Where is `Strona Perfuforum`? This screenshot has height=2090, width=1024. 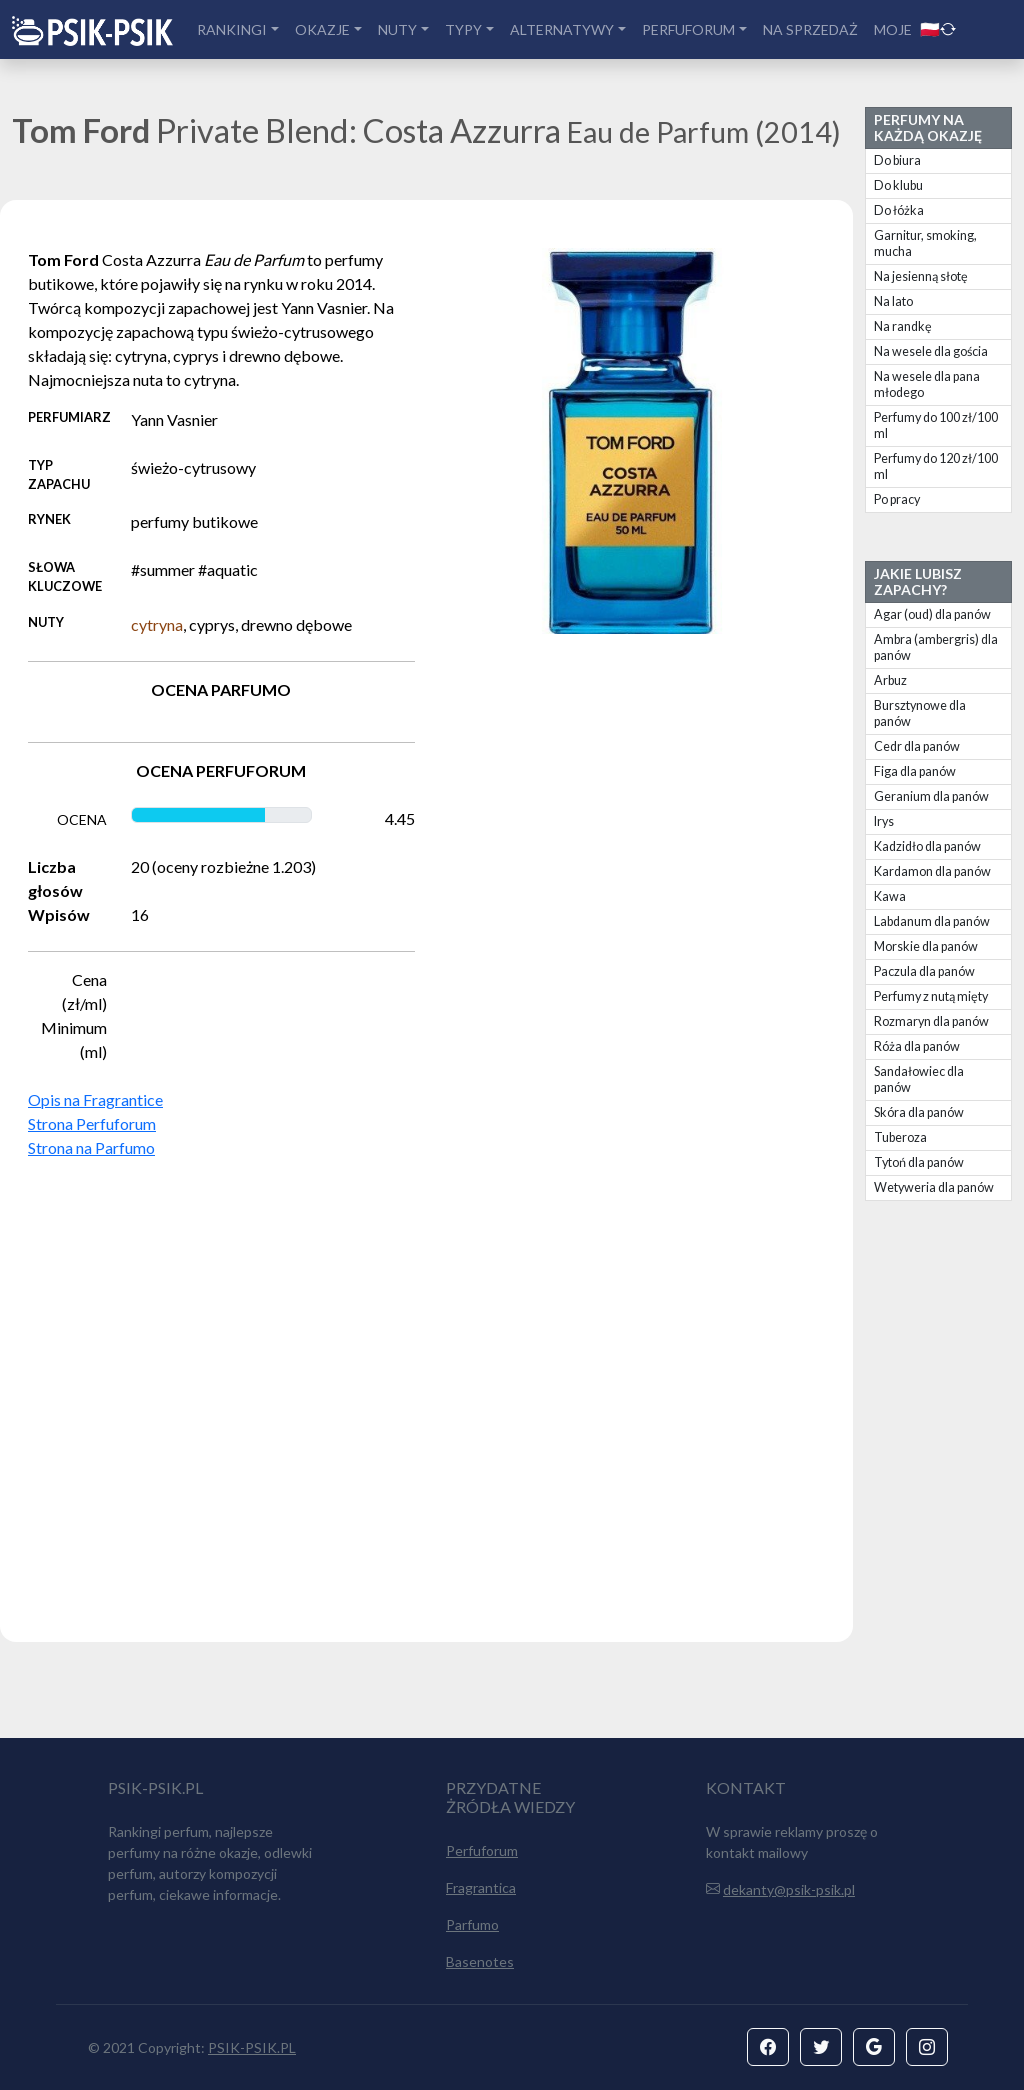
Strona Perfuforum is located at coordinates (92, 1123).